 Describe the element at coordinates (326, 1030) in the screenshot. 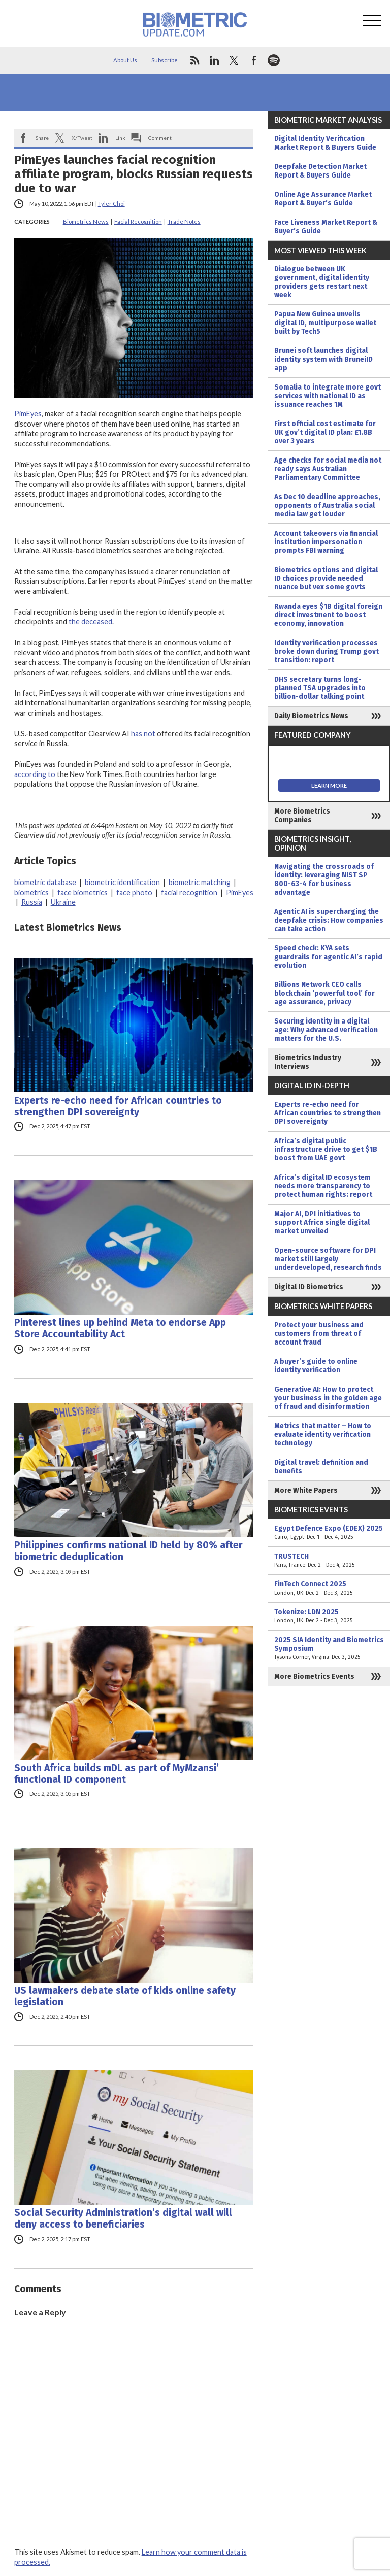

I see `Securing identity in a digital age: Why advanced verification matters for the U.S.` at that location.